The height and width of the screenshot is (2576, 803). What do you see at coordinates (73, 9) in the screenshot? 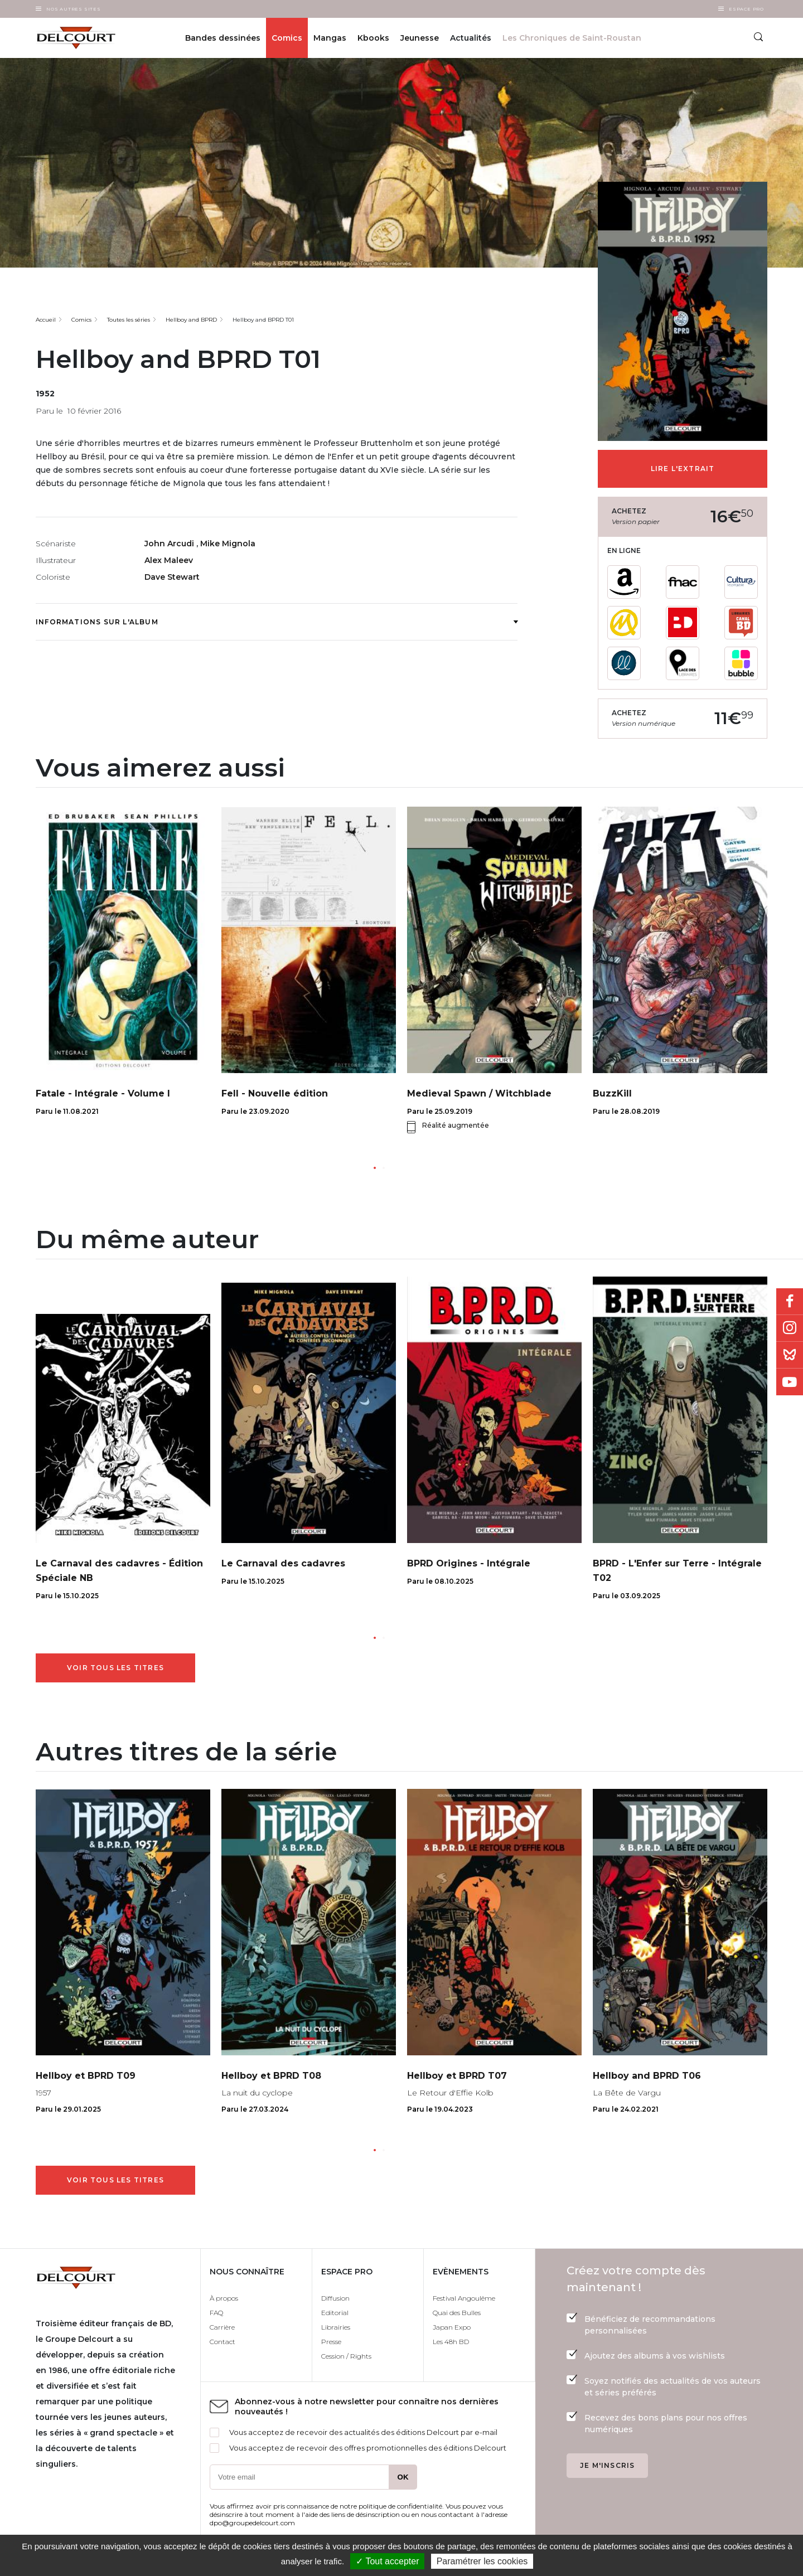
I see `Nos autres sites` at bounding box center [73, 9].